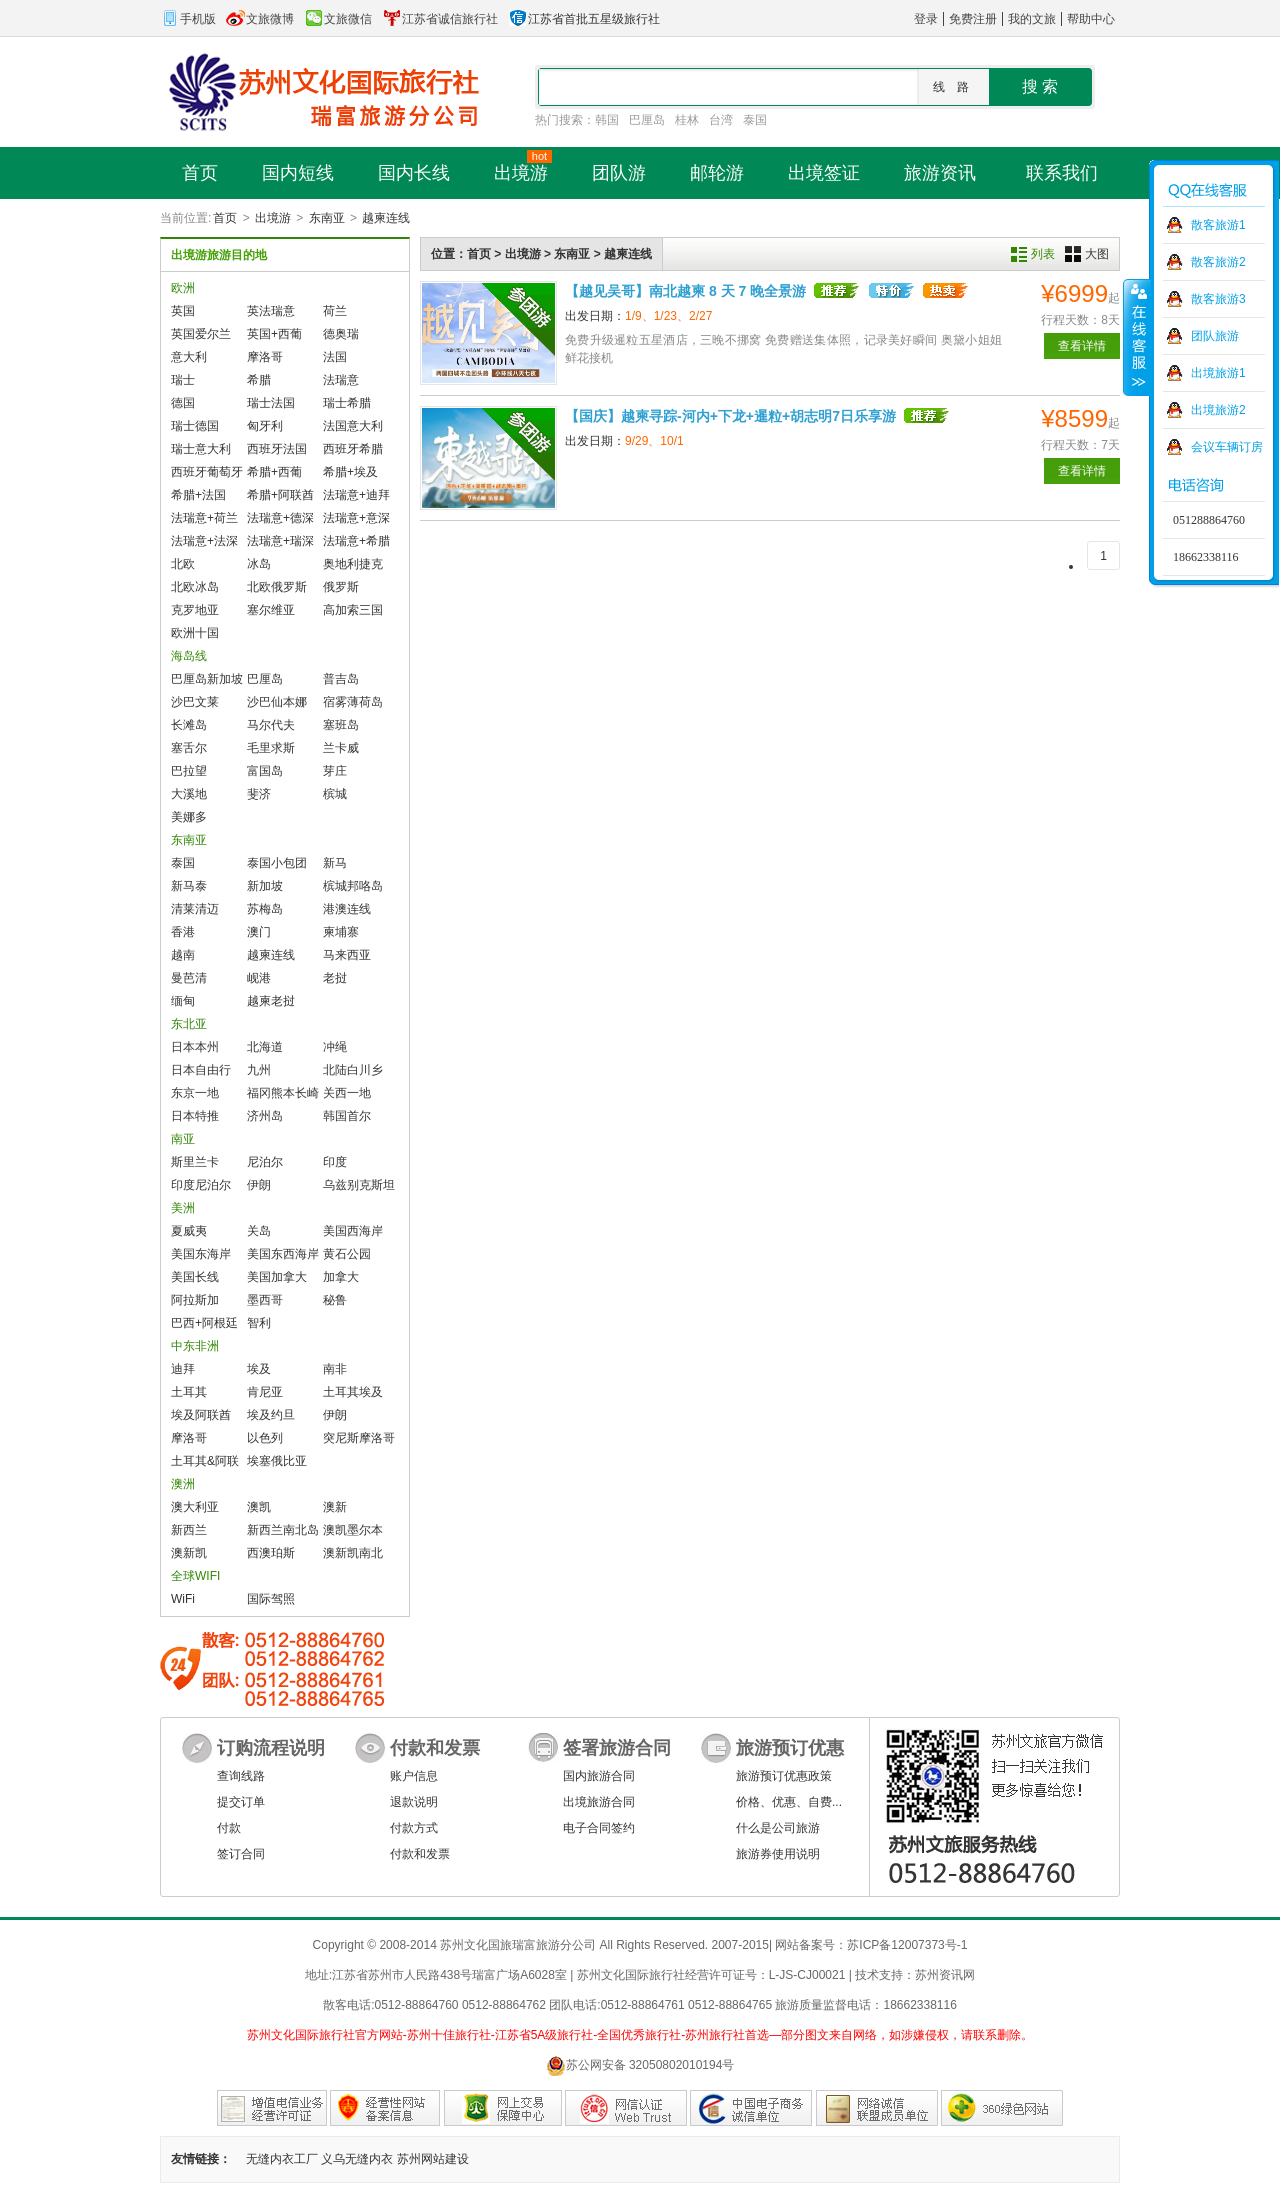 Image resolution: width=1280 pixels, height=2198 pixels. What do you see at coordinates (271, 610) in the screenshot?
I see `塞尔维亚` at bounding box center [271, 610].